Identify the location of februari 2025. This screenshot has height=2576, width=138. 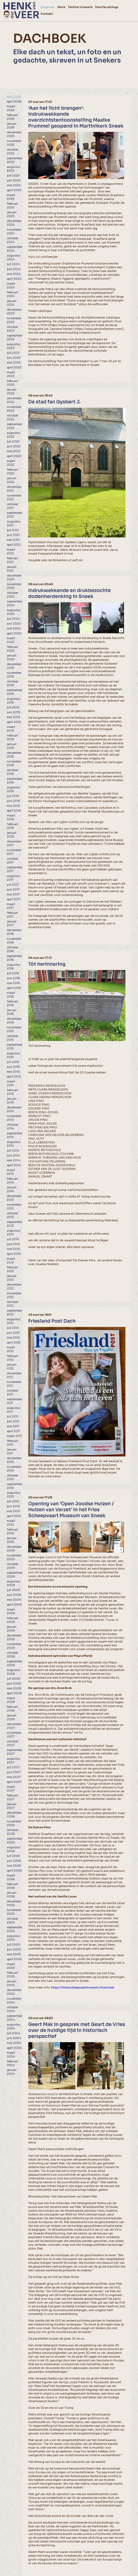
(12, 205).